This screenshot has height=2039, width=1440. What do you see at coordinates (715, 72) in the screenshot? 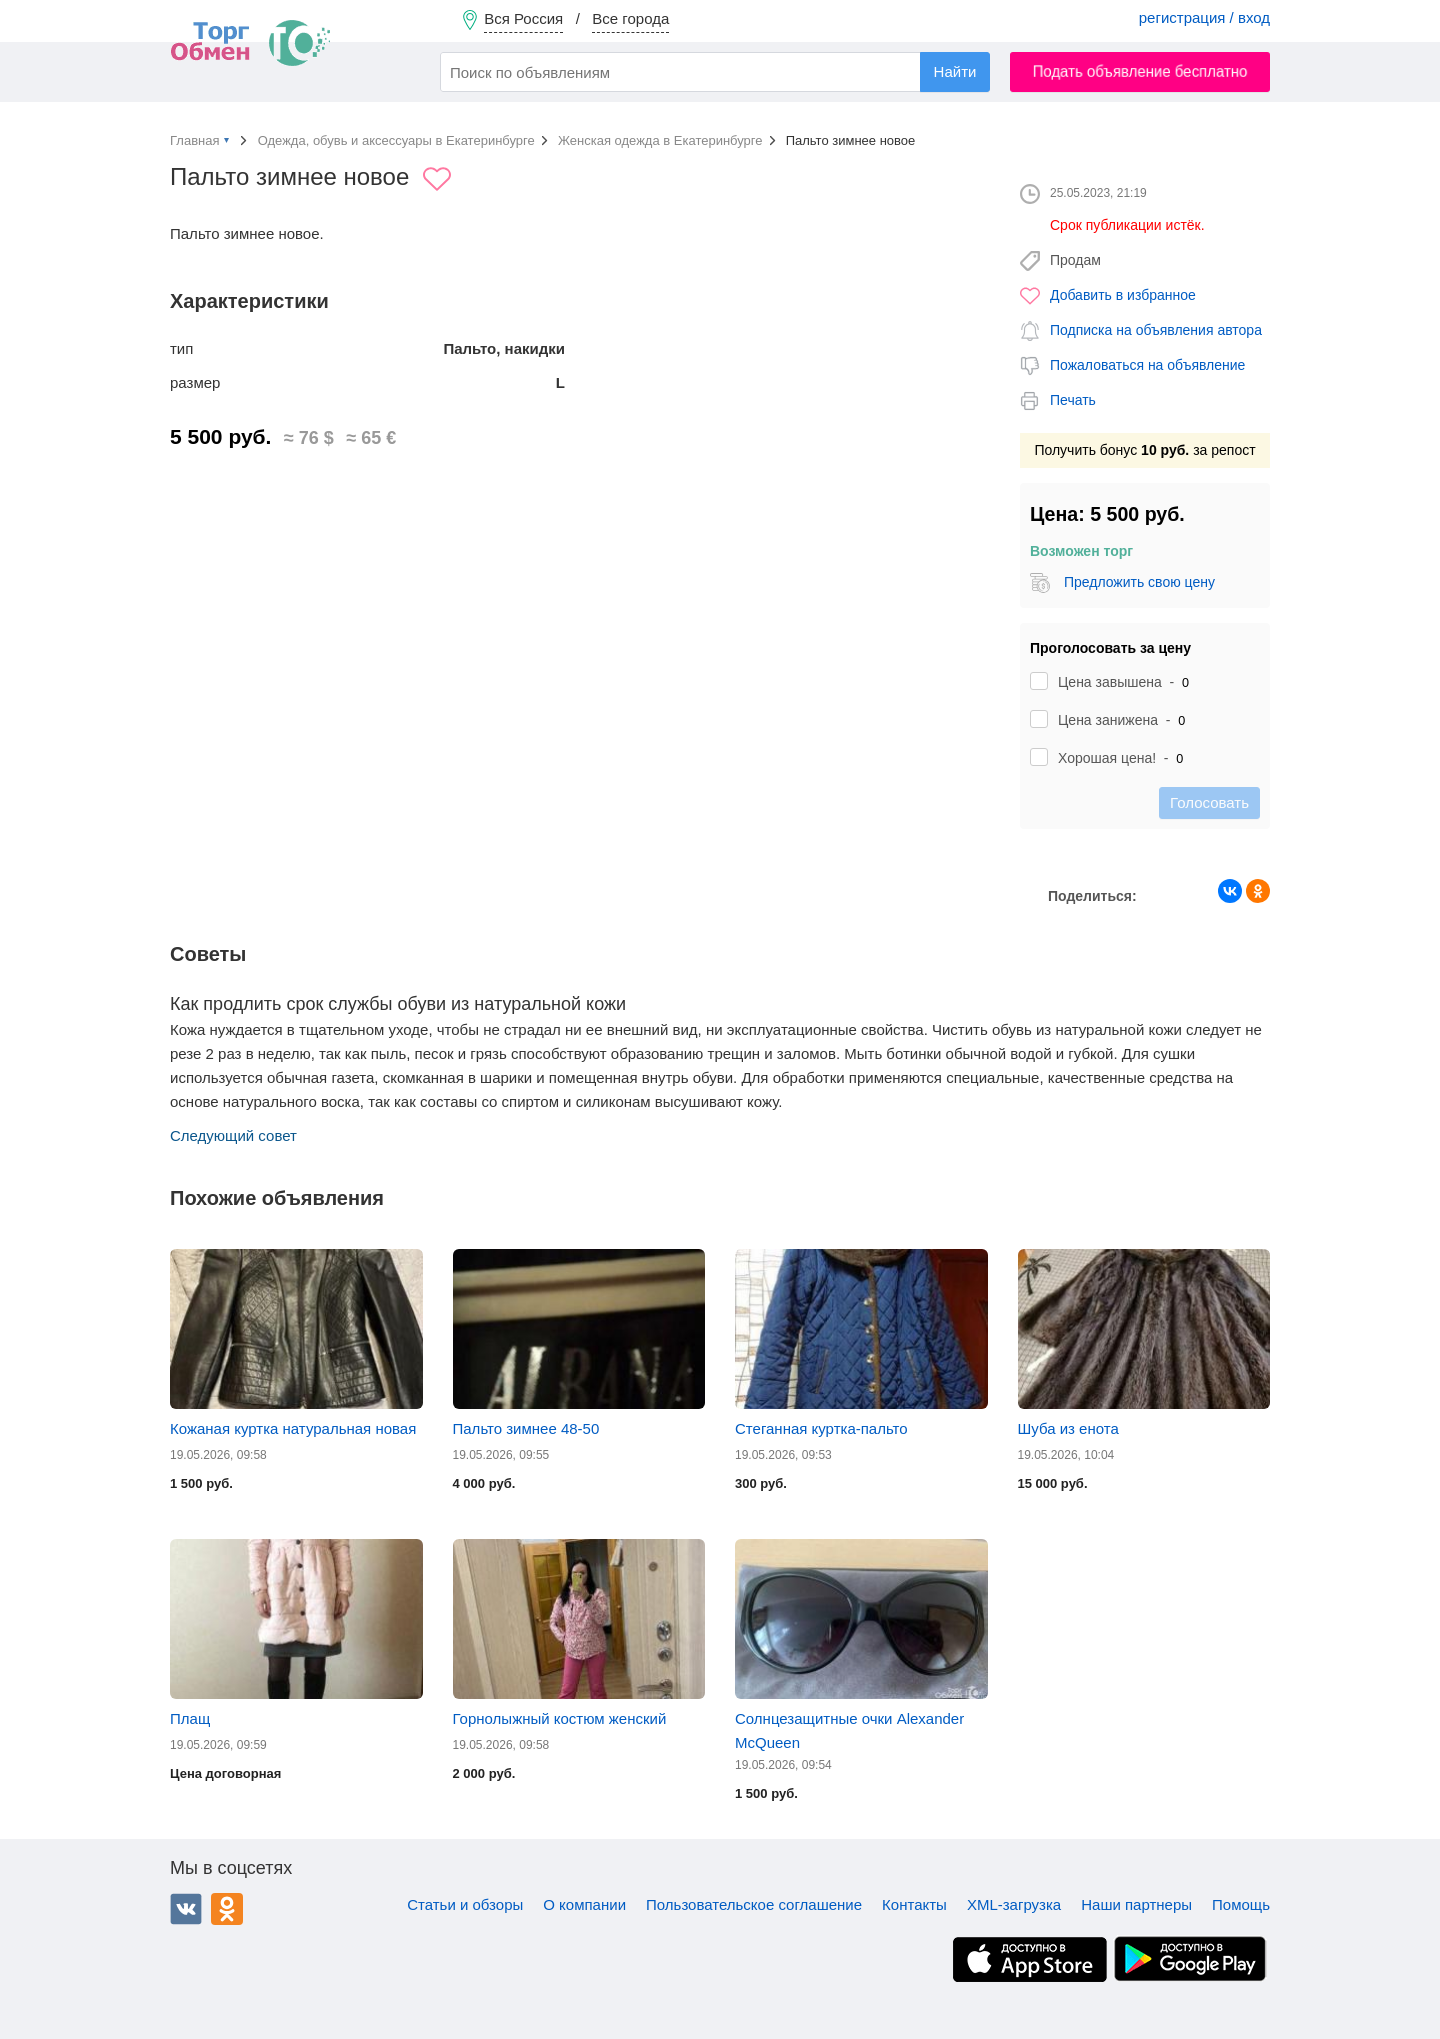
I see `[combobox]` at bounding box center [715, 72].